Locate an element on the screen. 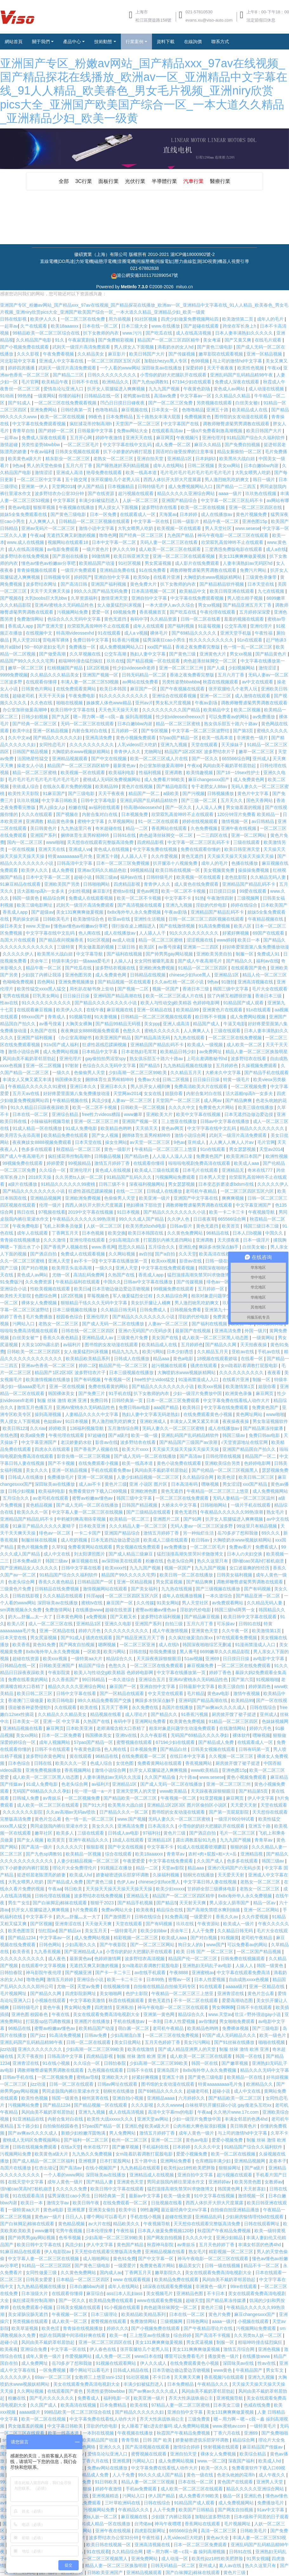 The width and height of the screenshot is (289, 2576). 男人摸女人下面视频 is located at coordinates (134, 346).